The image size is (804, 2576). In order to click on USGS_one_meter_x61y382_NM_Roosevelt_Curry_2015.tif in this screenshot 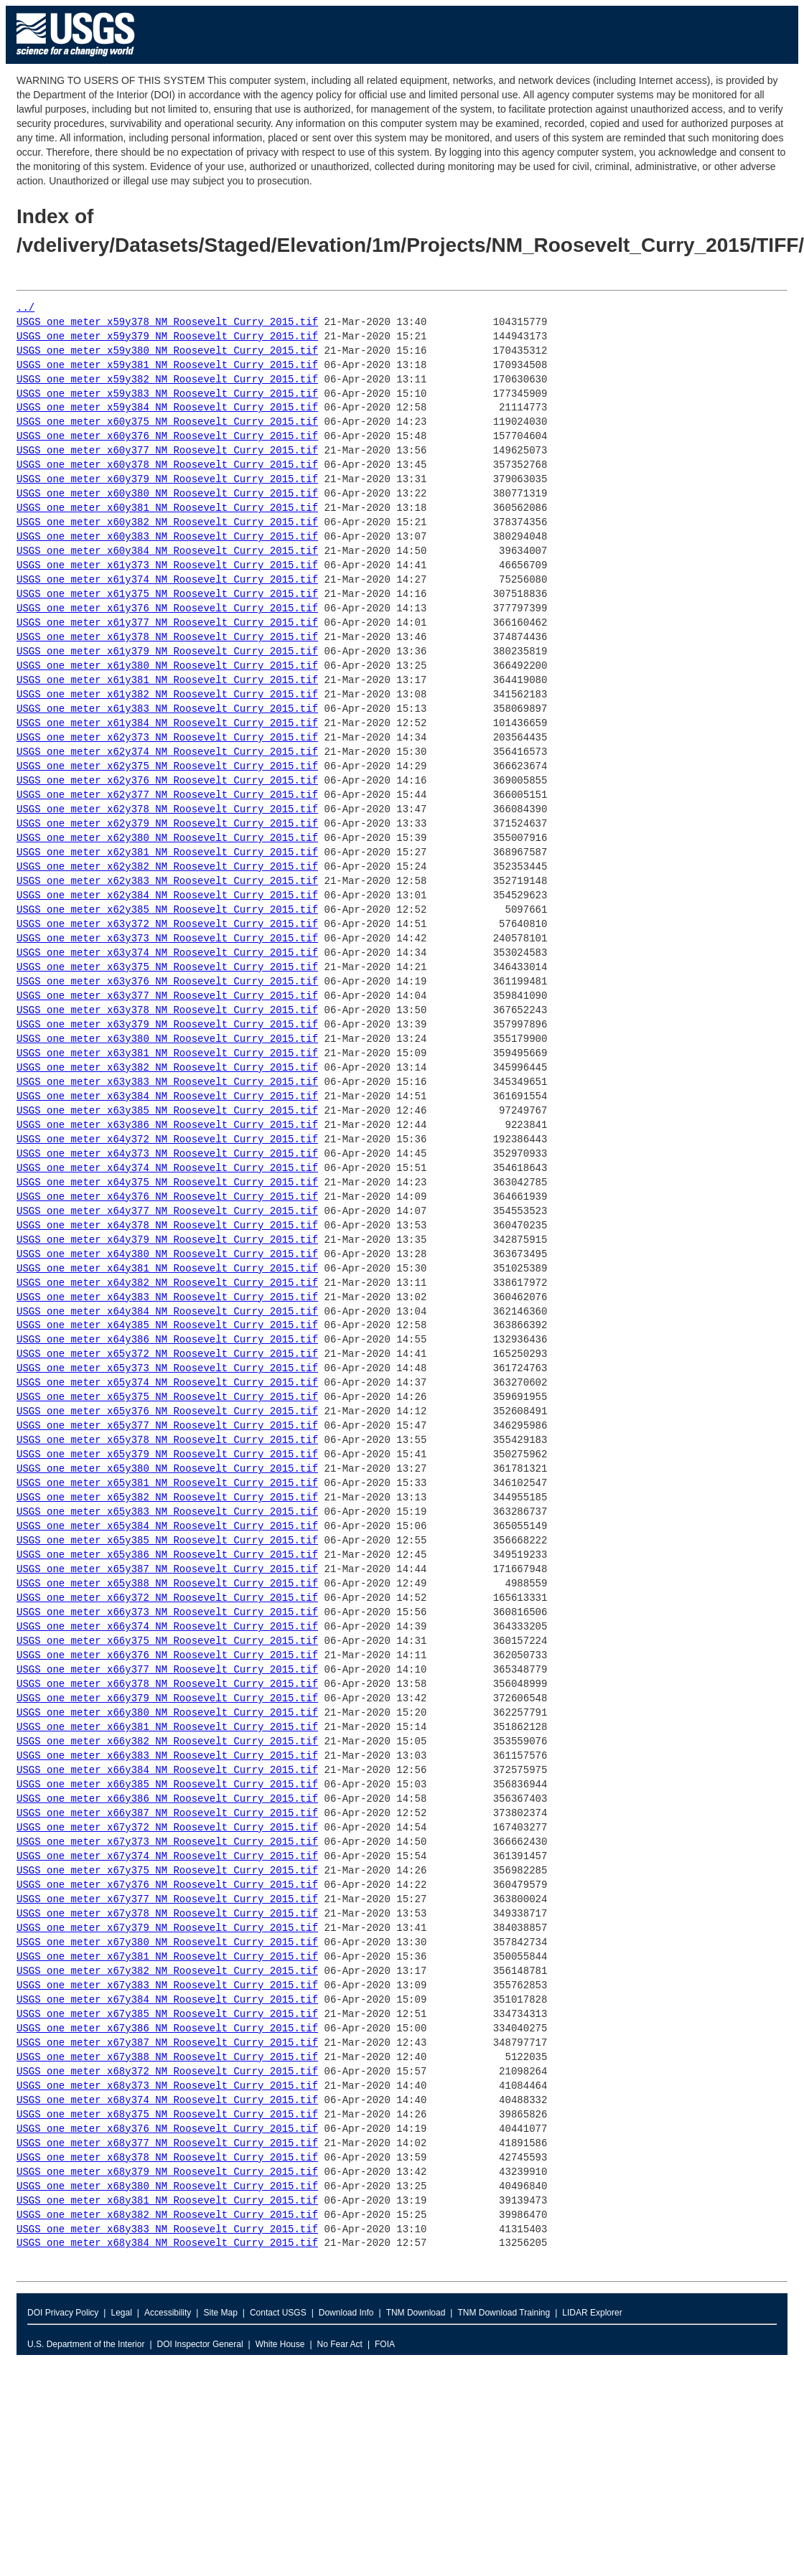, I will do `click(167, 695)`.